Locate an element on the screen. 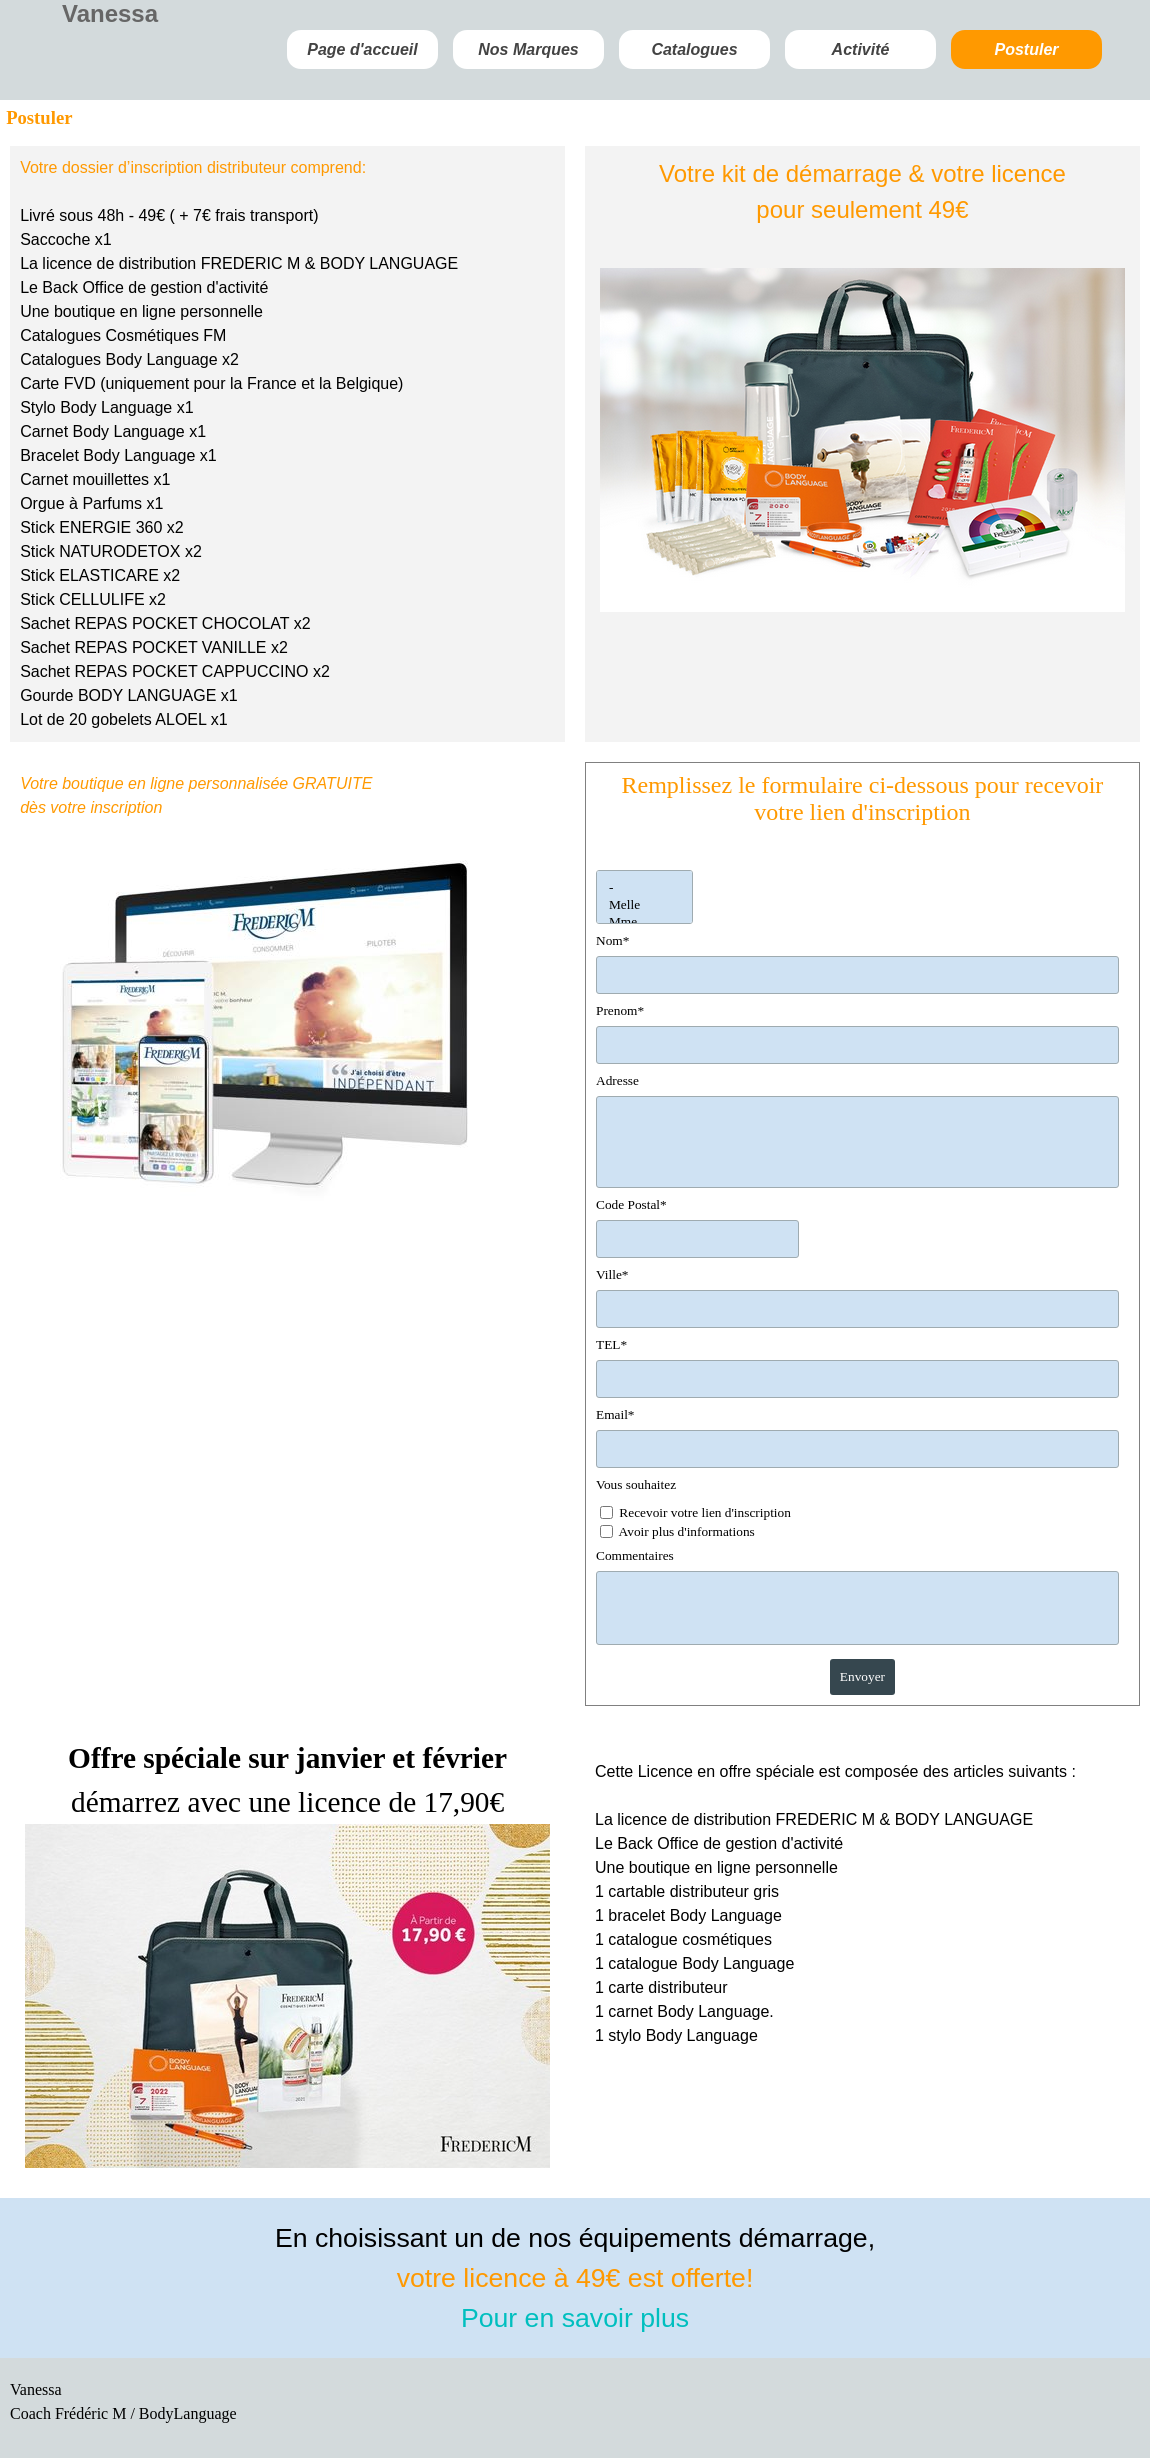 The height and width of the screenshot is (2458, 1150). Postuler is located at coordinates (1026, 49).